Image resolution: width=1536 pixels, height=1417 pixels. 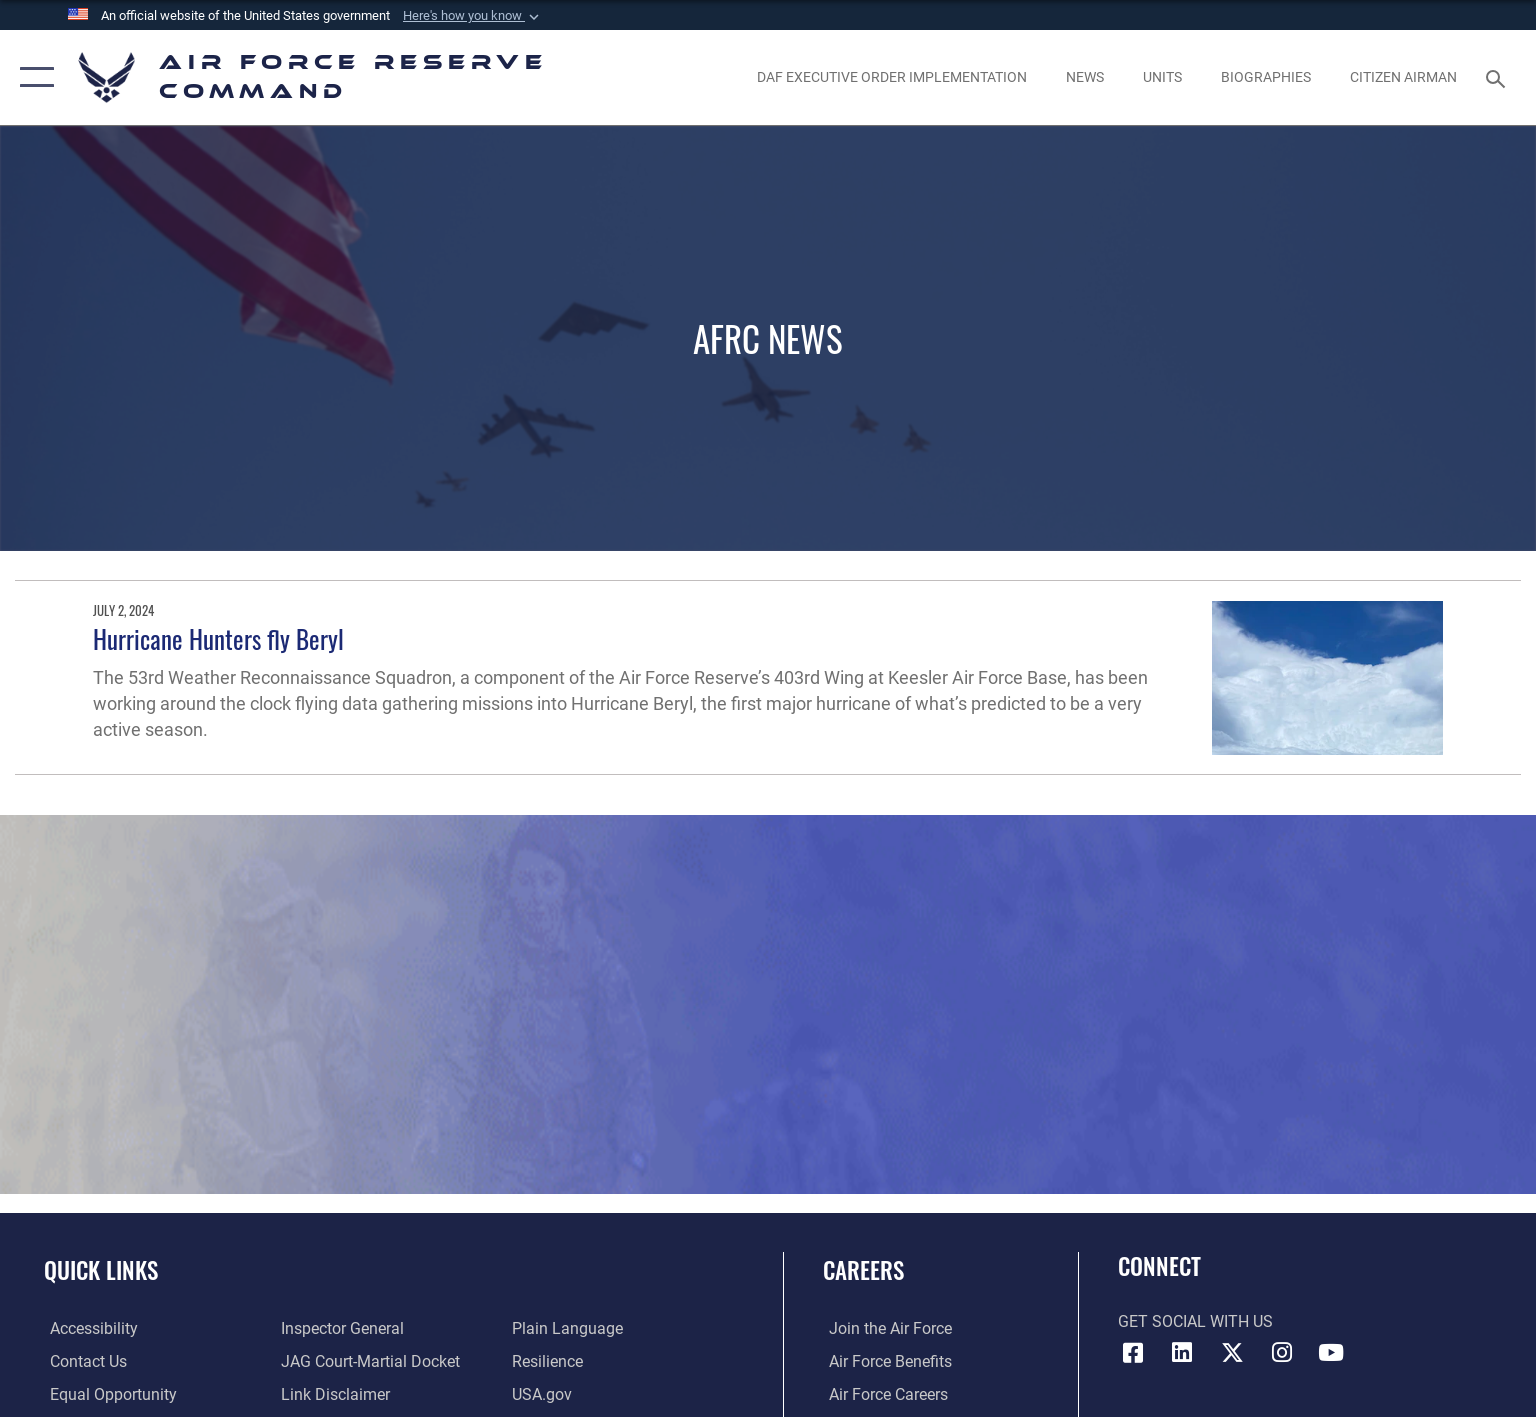 I want to click on [Link to the DoD Plain Language website opens in a new window], so click(x=569, y=1328).